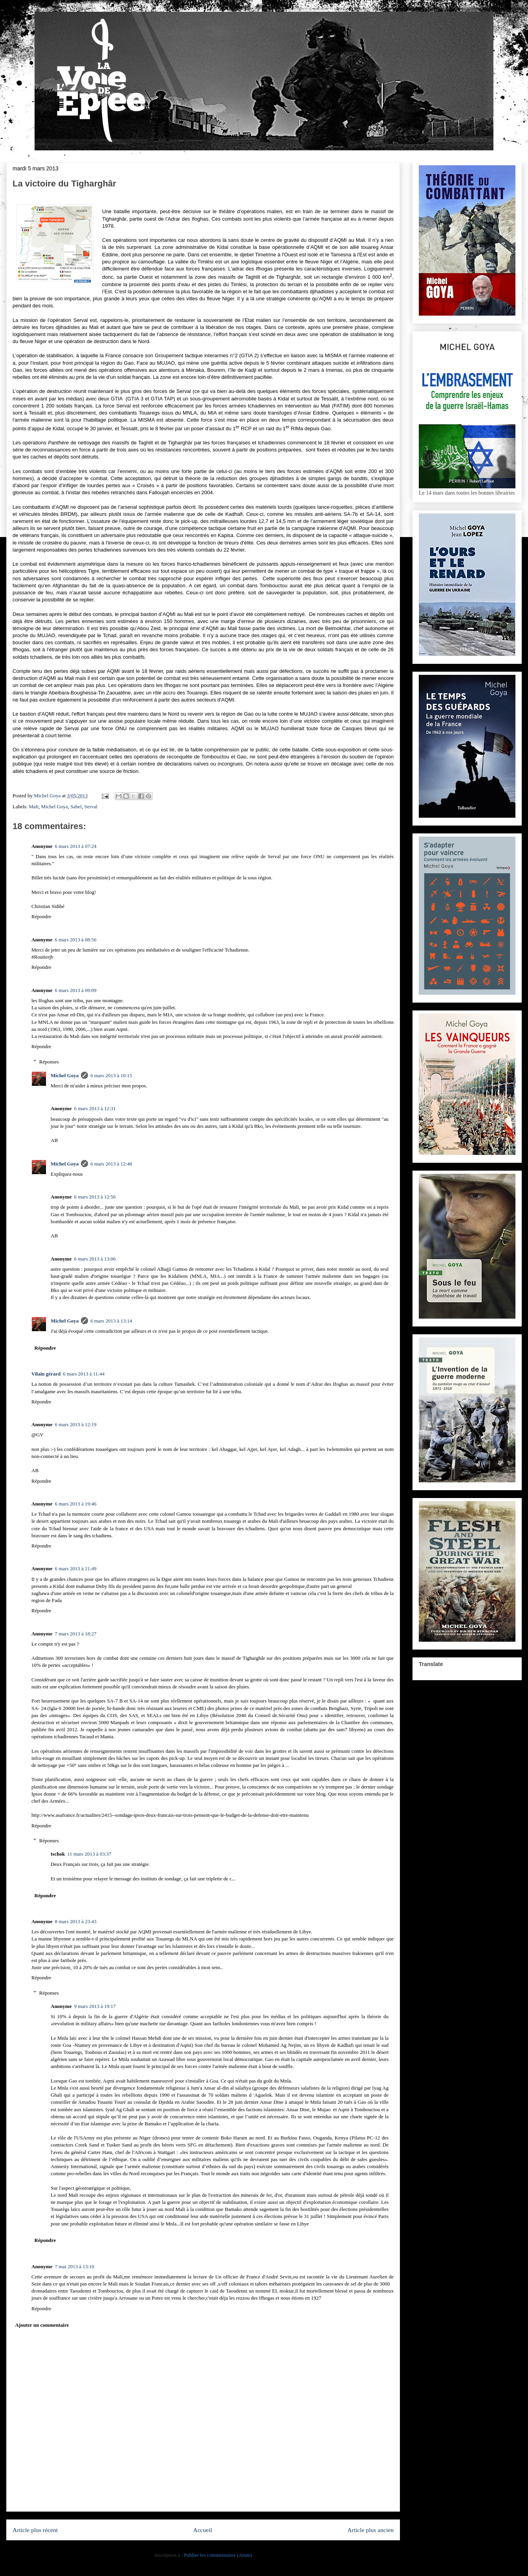 The height and width of the screenshot is (2576, 528). I want to click on 9 mars 2013 à 19:17, so click(95, 2006).